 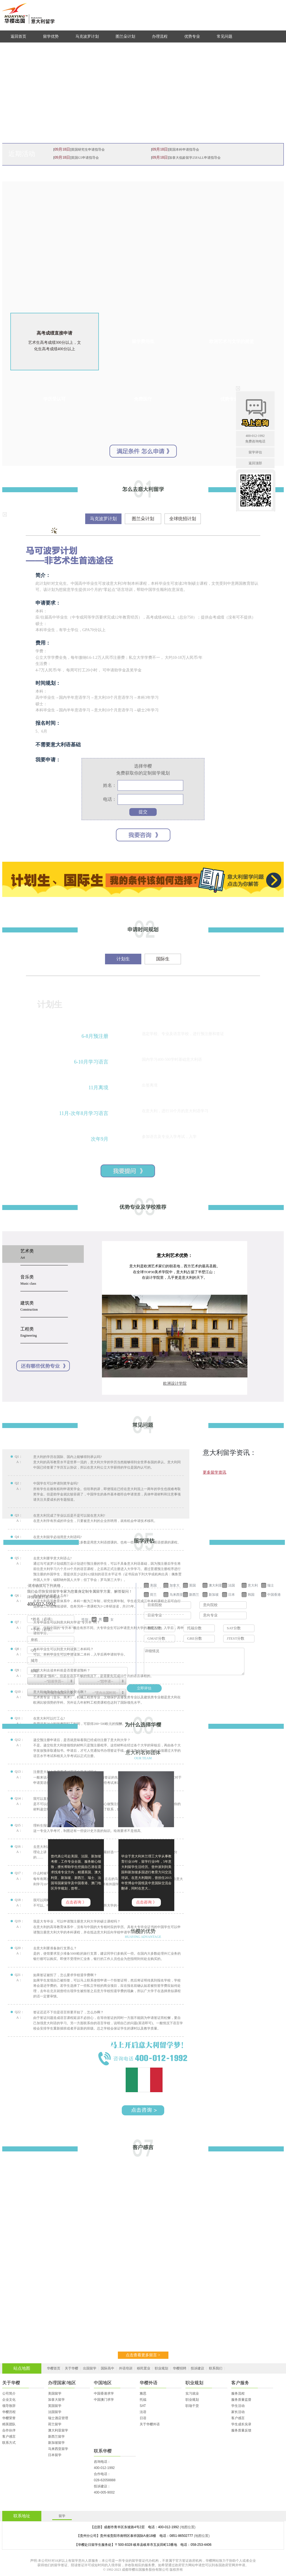 I want to click on 法语, so click(x=143, y=2412).